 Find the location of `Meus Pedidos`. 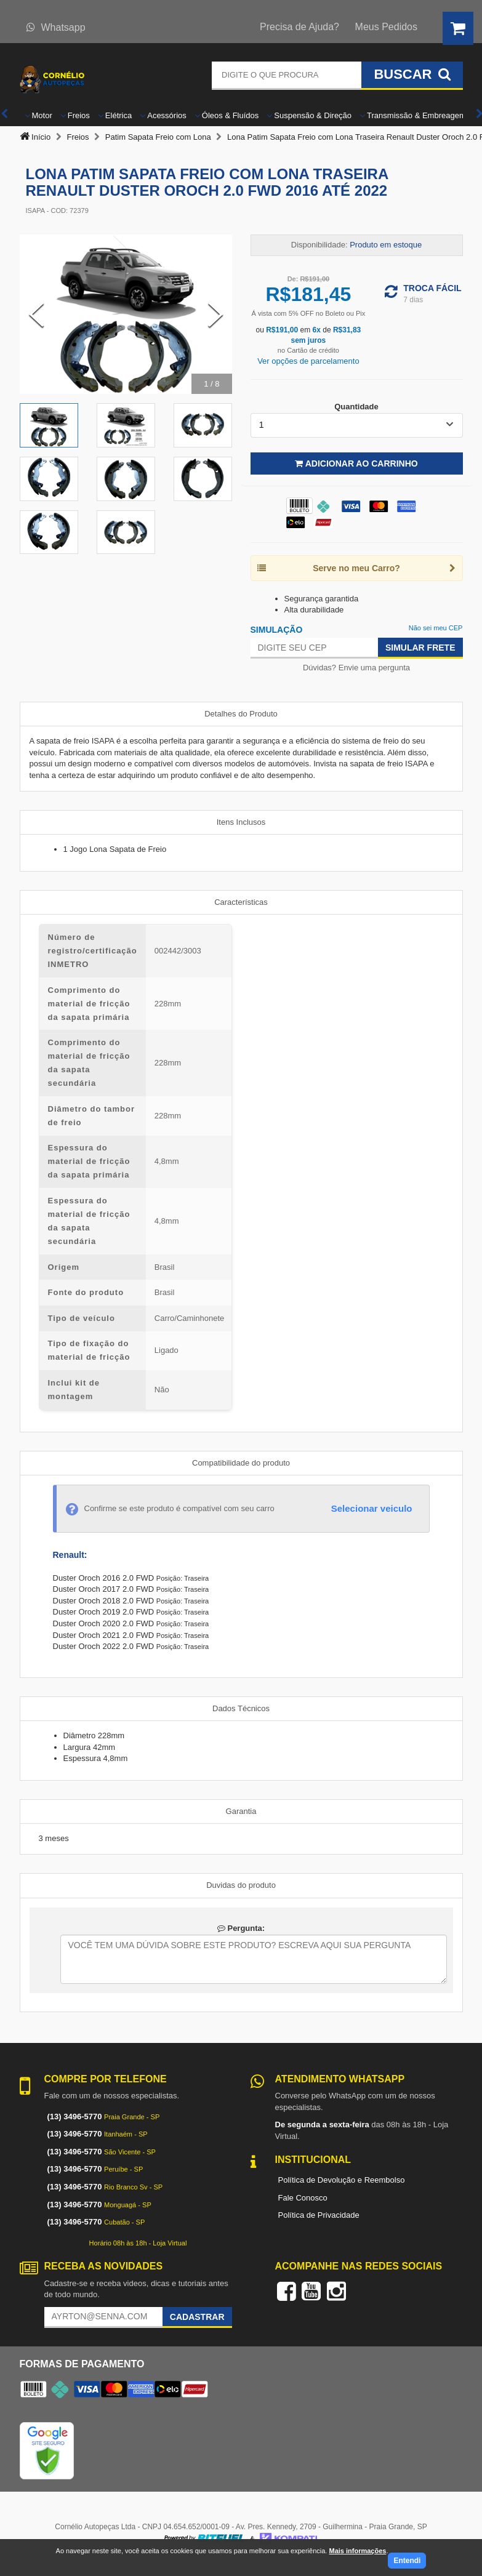

Meus Pedidos is located at coordinates (386, 27).